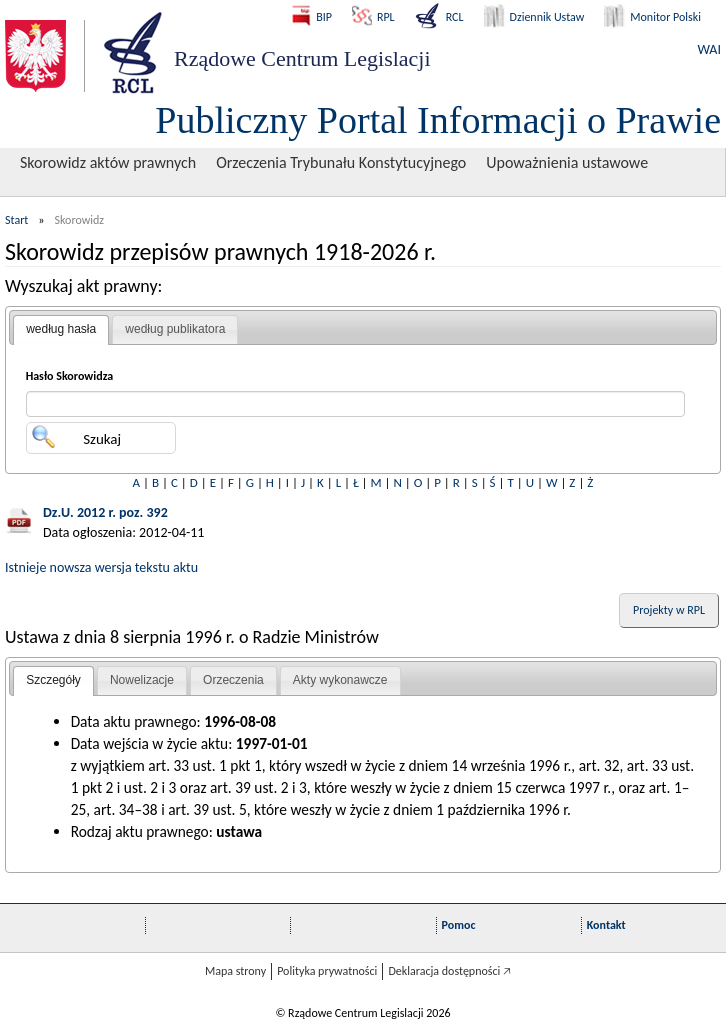  I want to click on Orzeczenia Trybunału Konstytucyjnego, so click(341, 162).